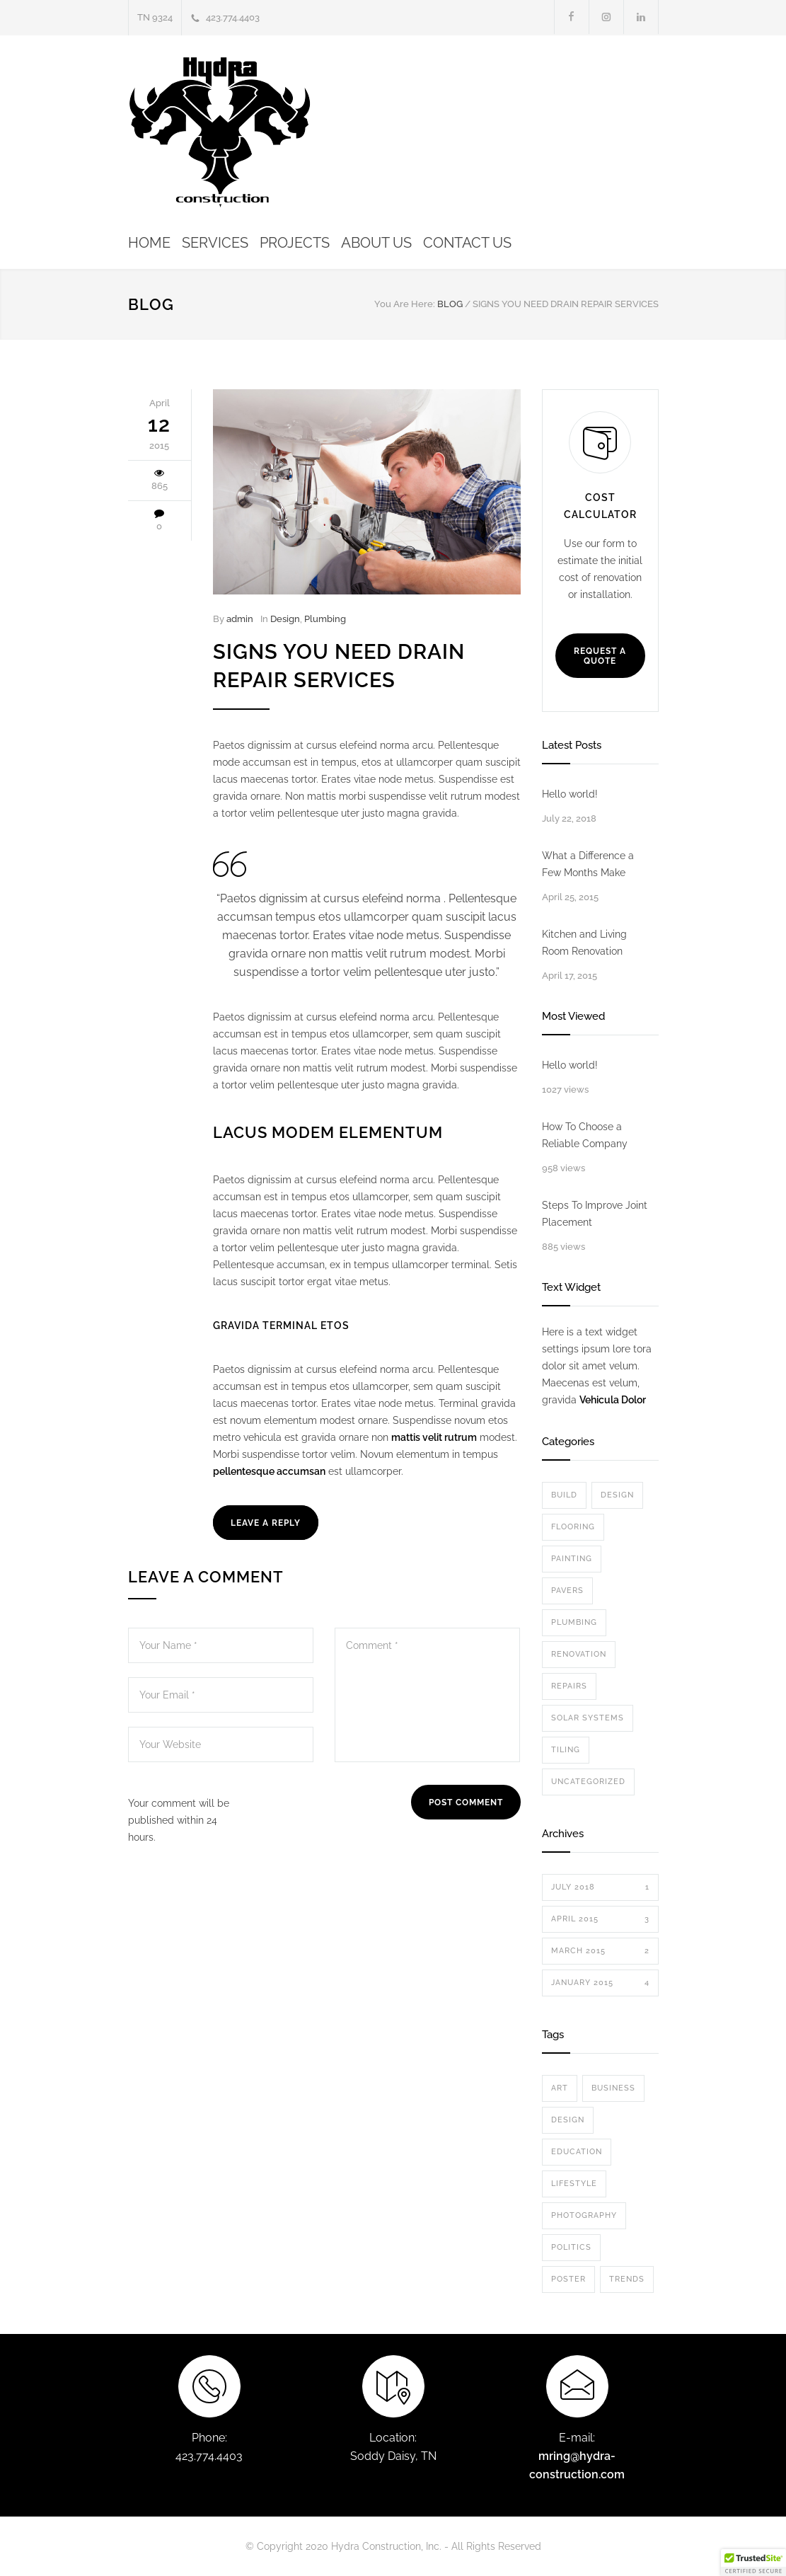 This screenshot has height=2576, width=786. I want to click on Vehicula Dolor, so click(612, 1399).